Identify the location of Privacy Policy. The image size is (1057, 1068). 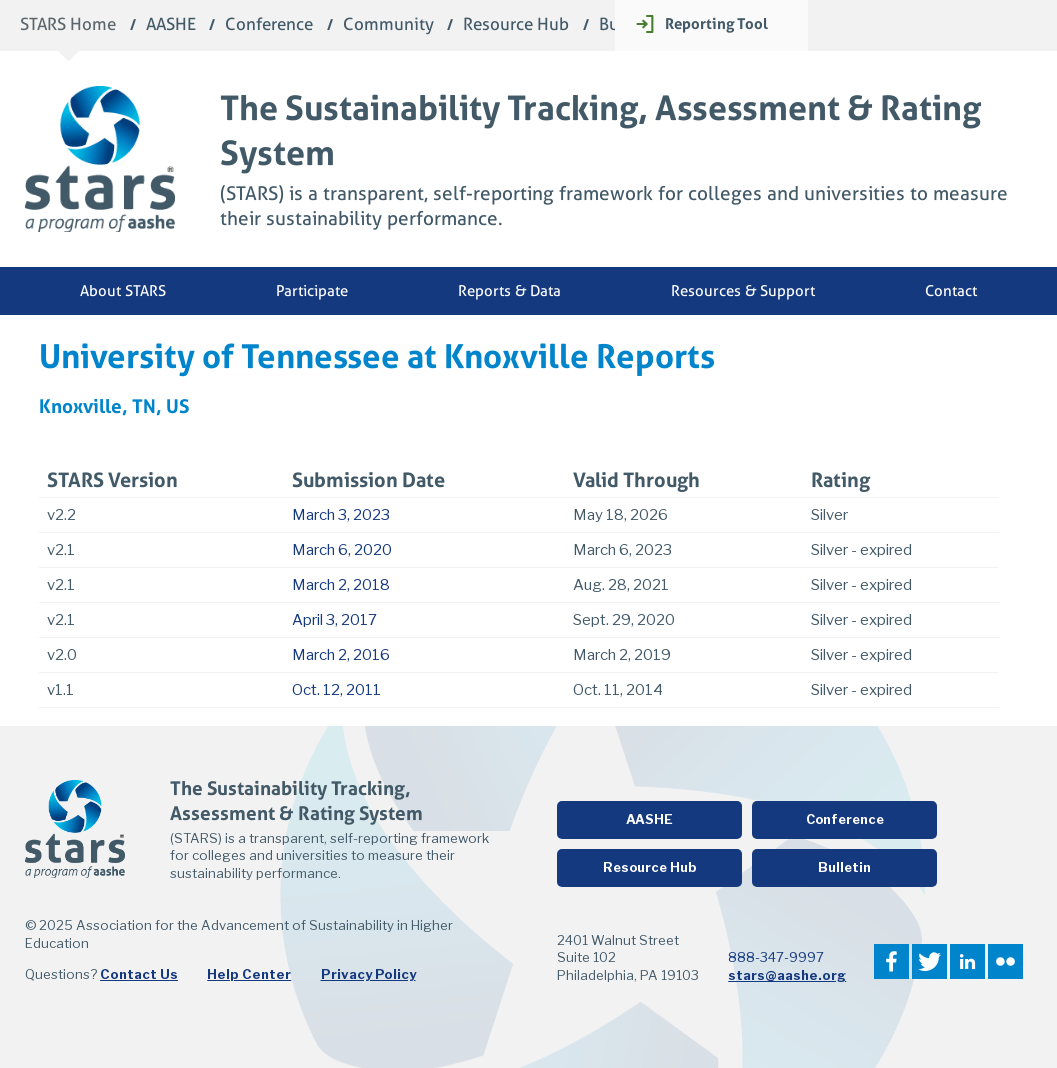
(368, 974).